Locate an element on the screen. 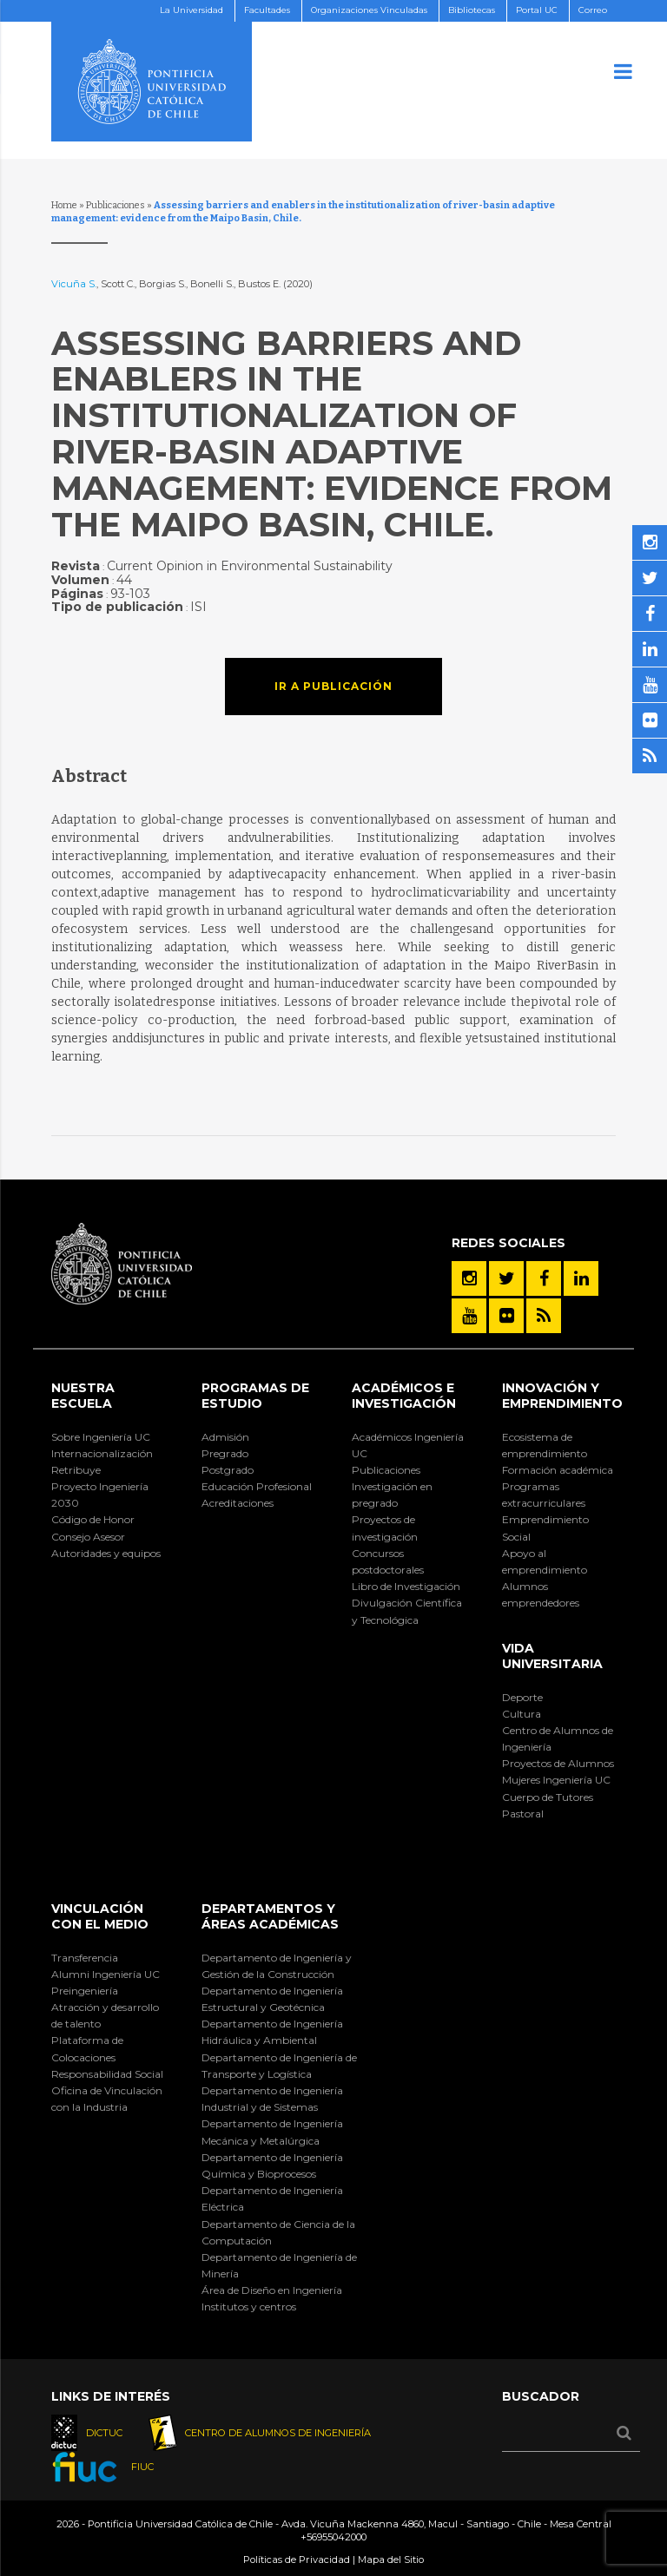  Departamento de Ingeniería de Transporte y Logística is located at coordinates (279, 2065).